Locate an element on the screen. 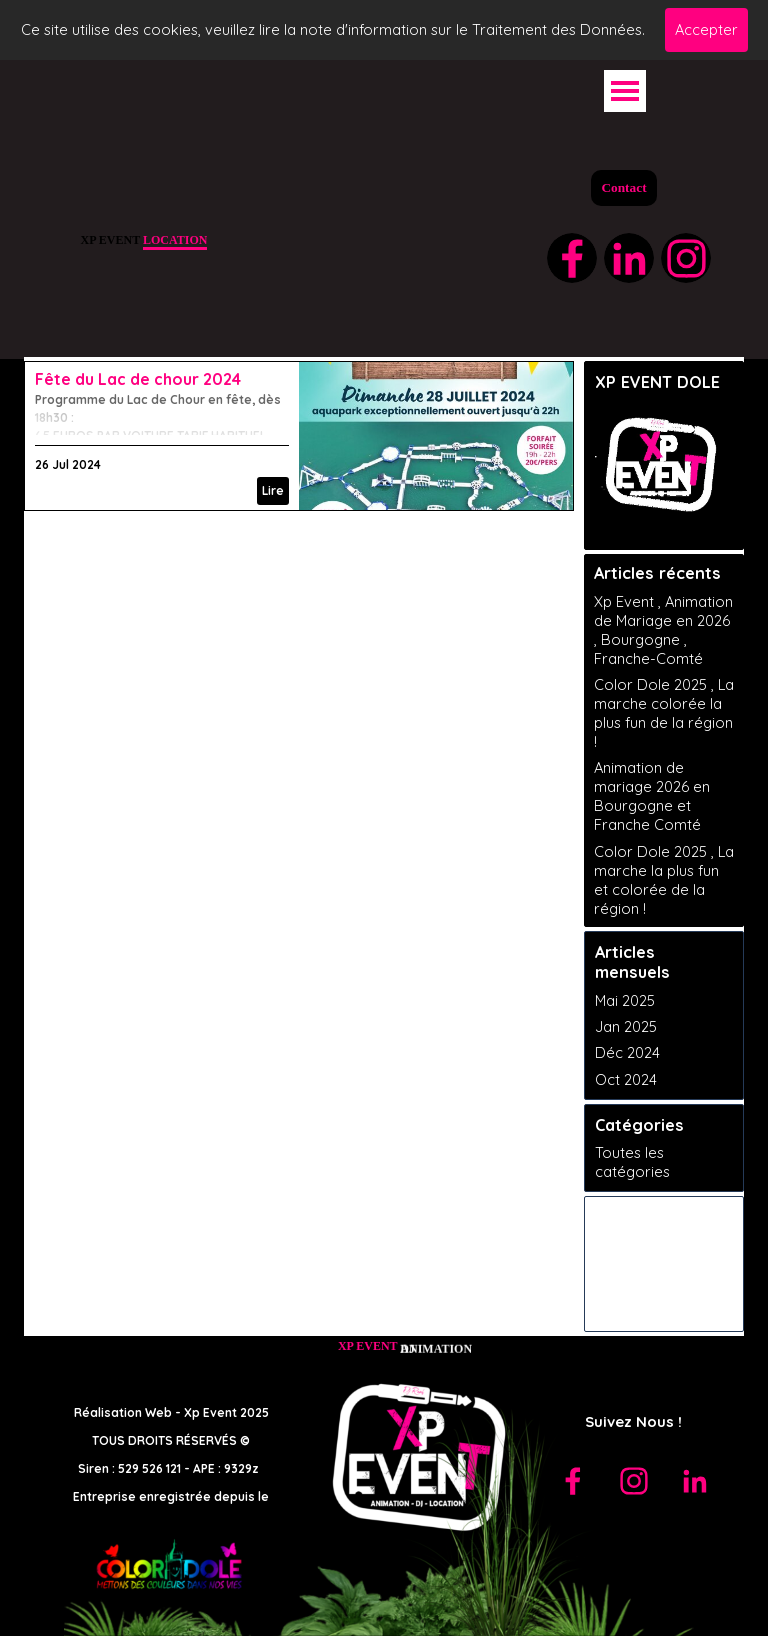 The height and width of the screenshot is (1636, 768). [facebook] is located at coordinates (572, 258).